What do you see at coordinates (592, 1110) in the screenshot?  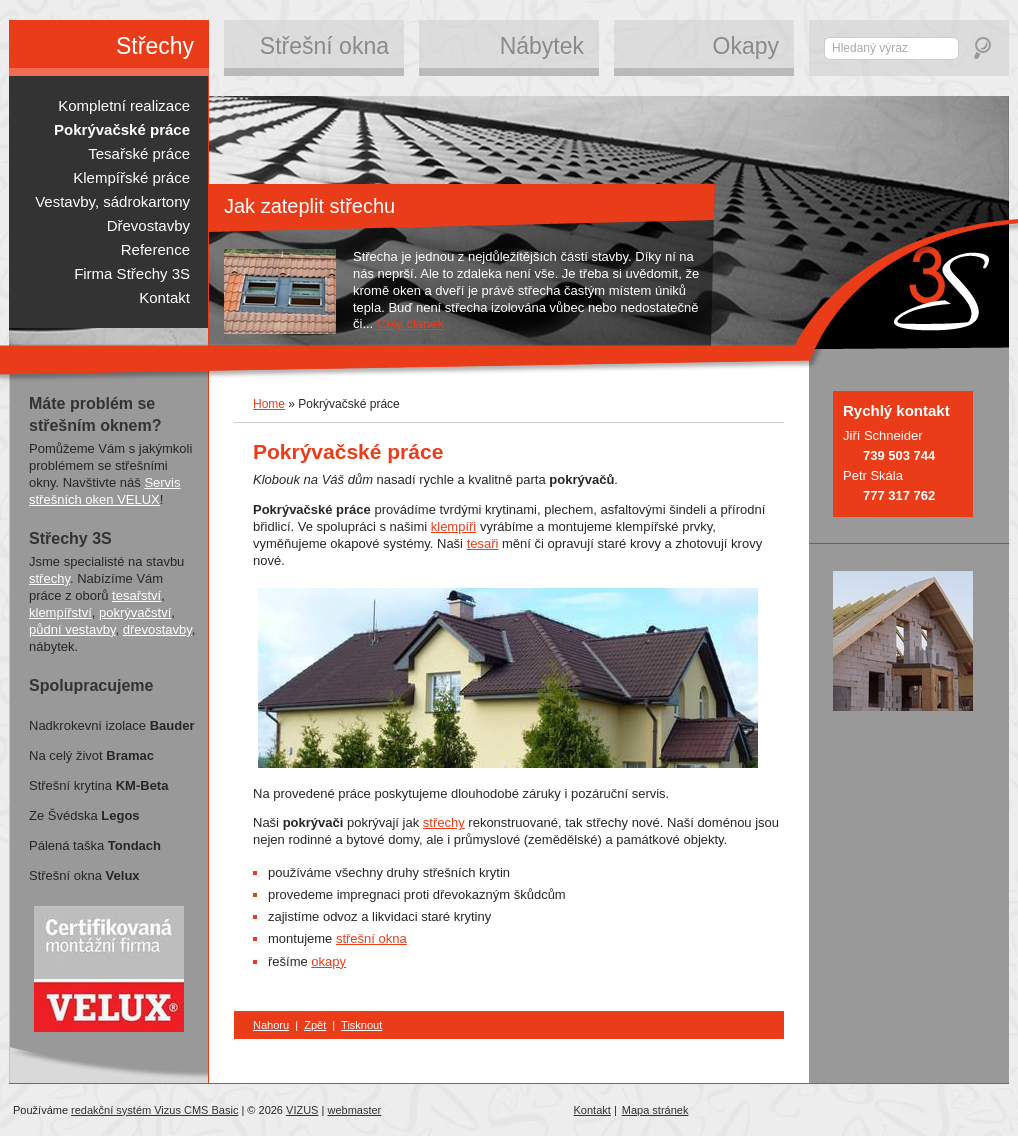 I see `Kontakt` at bounding box center [592, 1110].